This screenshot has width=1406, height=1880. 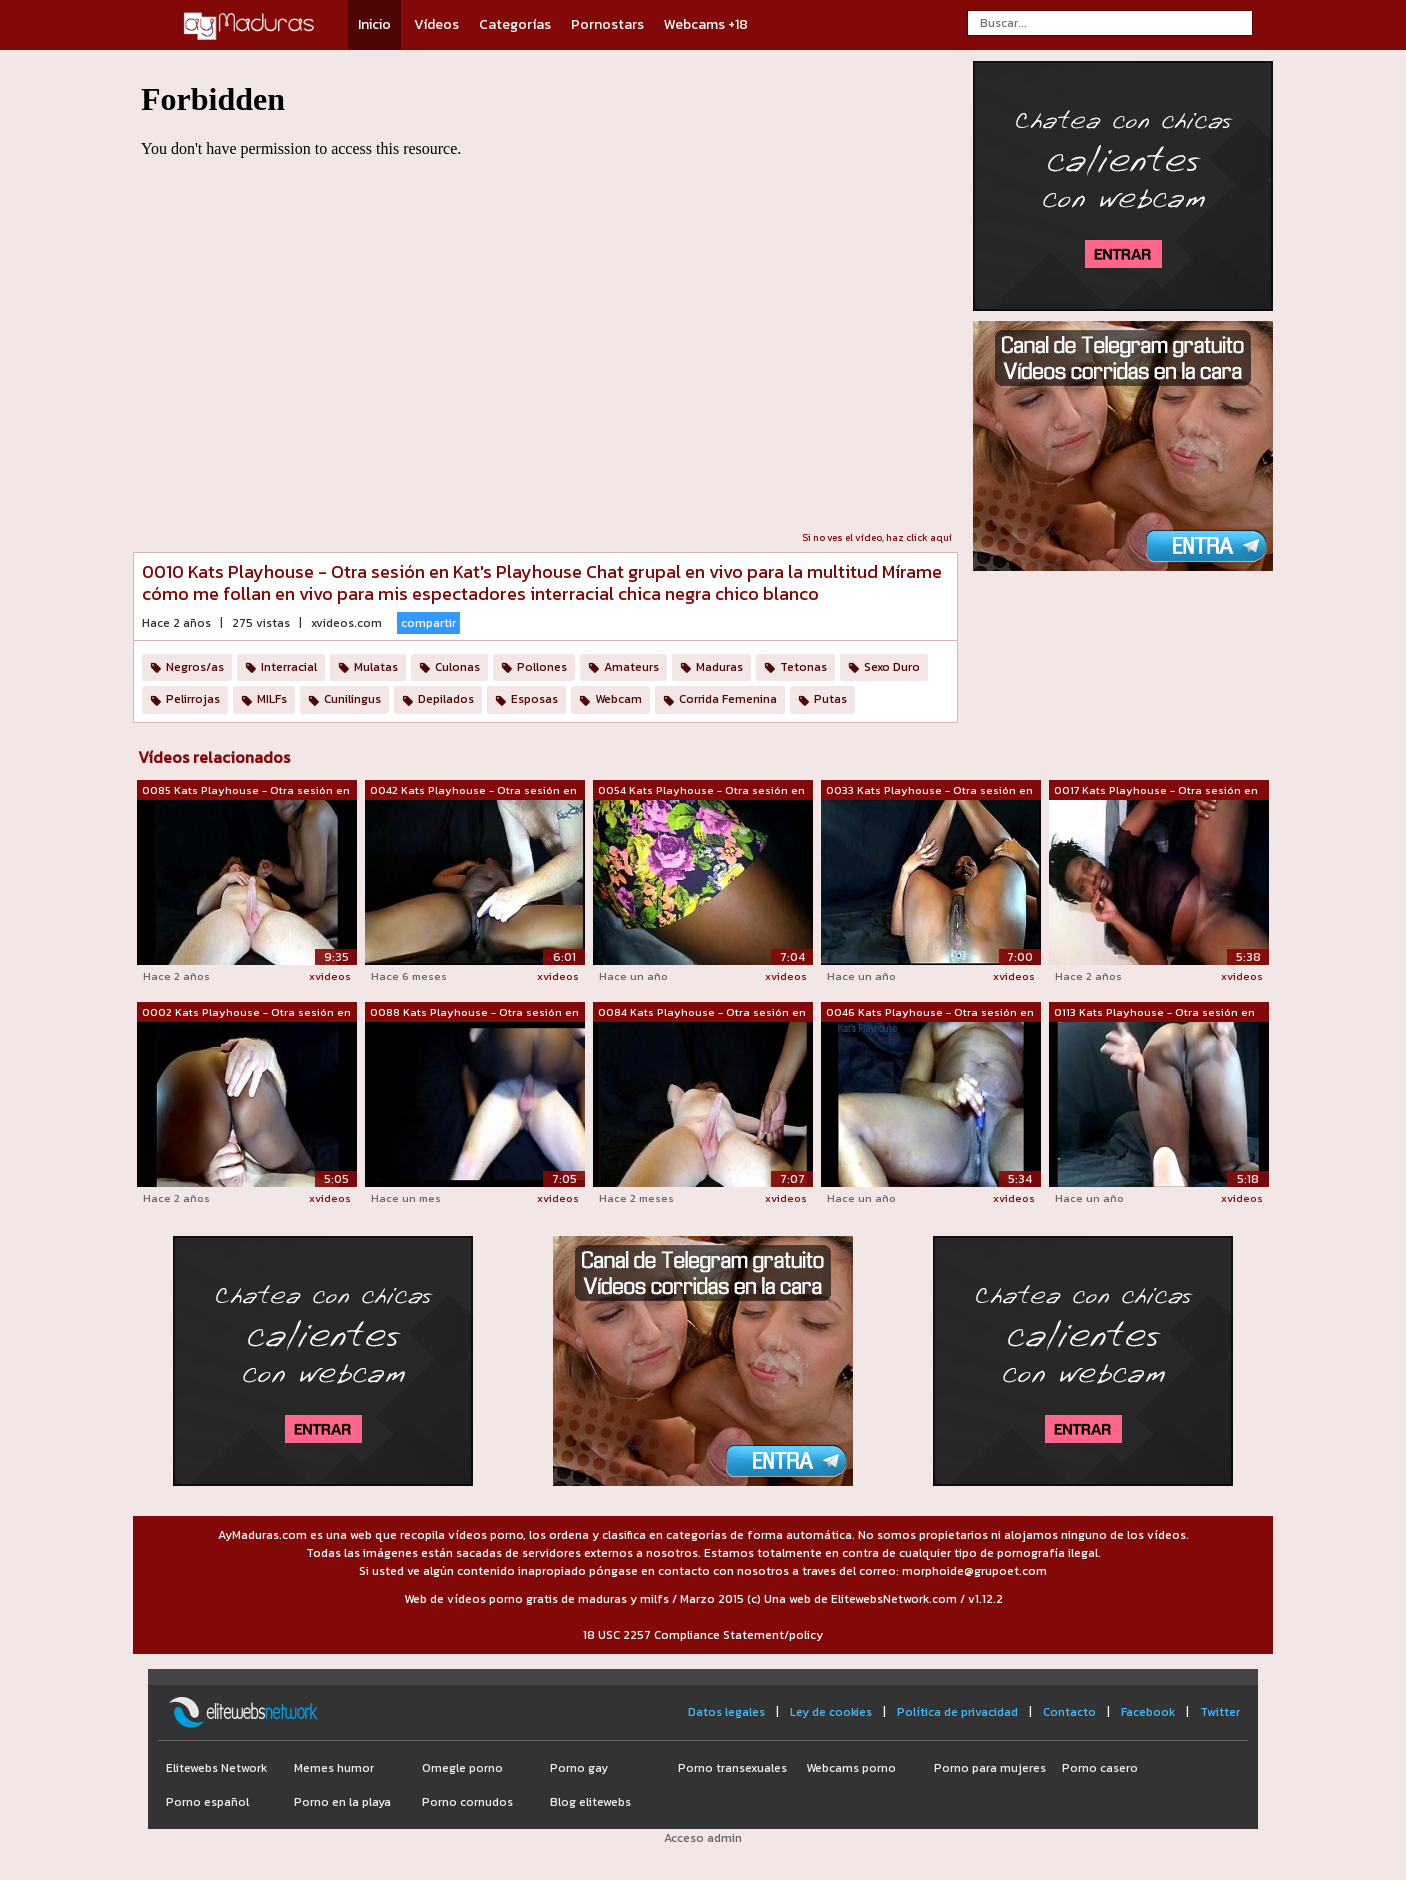 I want to click on Sexo Duro, so click(x=892, y=667).